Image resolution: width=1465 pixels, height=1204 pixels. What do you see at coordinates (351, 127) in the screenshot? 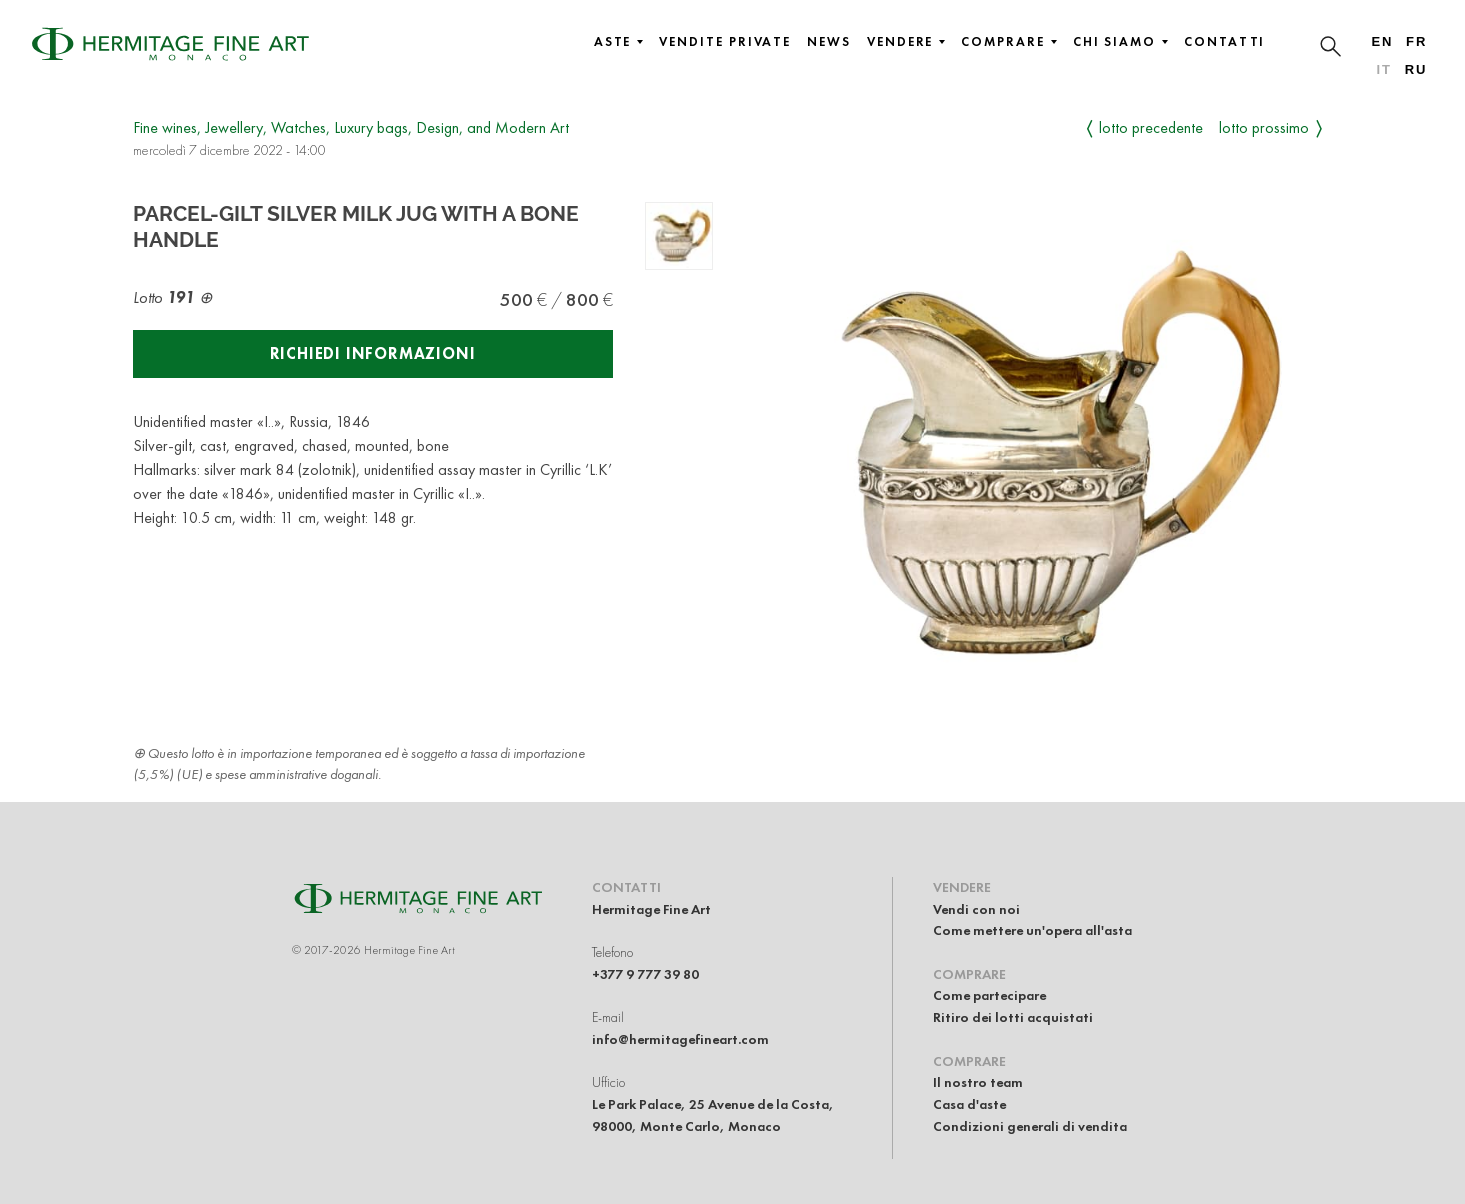
I see `Fine wines, Jewellery, Watches, Luxury bags, Design, and Modern Art` at bounding box center [351, 127].